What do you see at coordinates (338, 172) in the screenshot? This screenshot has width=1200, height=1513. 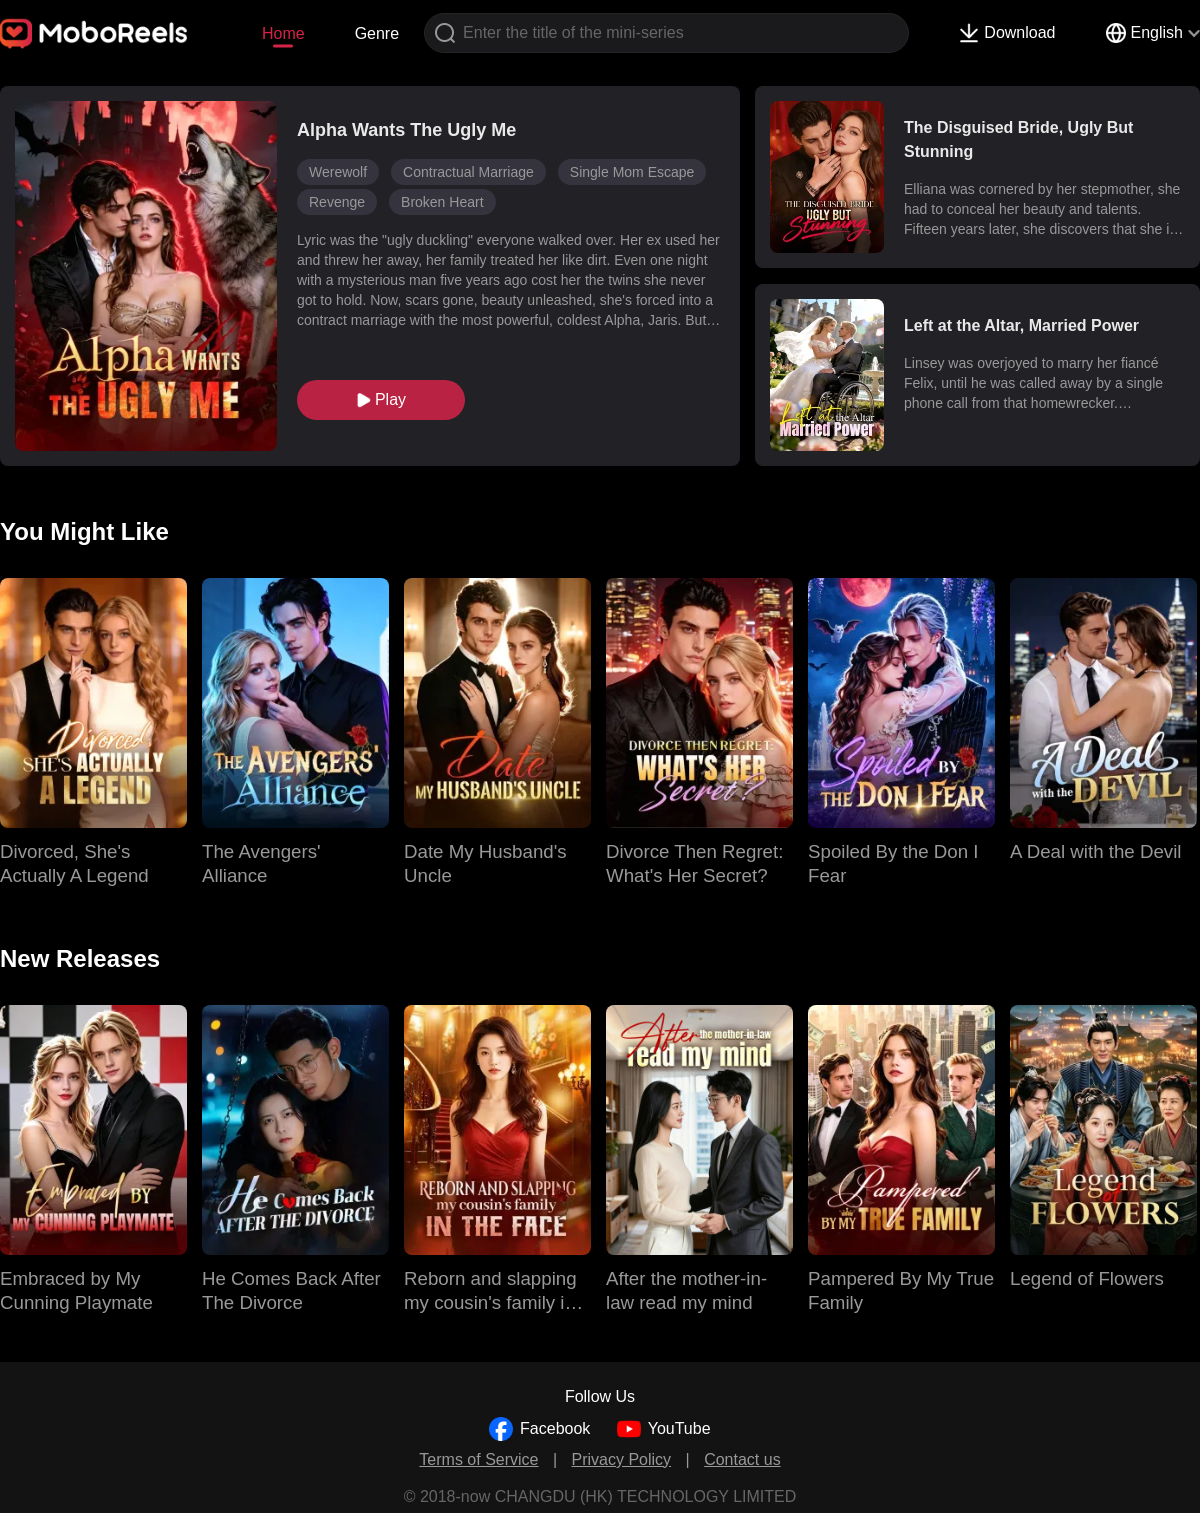 I see `Werewolf` at bounding box center [338, 172].